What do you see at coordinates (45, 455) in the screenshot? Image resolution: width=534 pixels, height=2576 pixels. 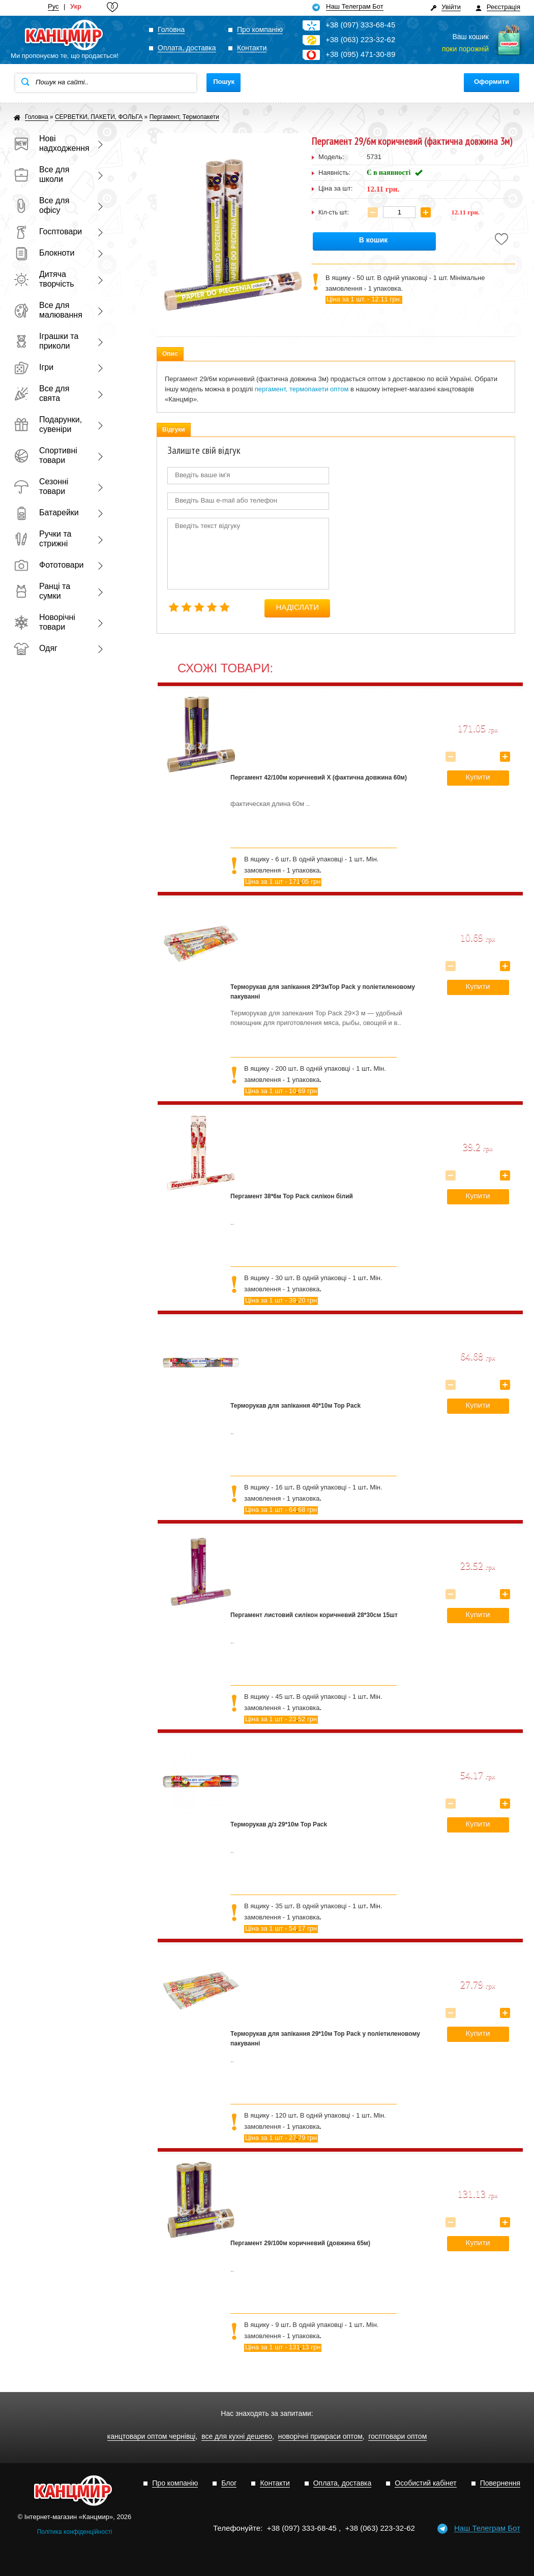 I see `Спортивні товари` at bounding box center [45, 455].